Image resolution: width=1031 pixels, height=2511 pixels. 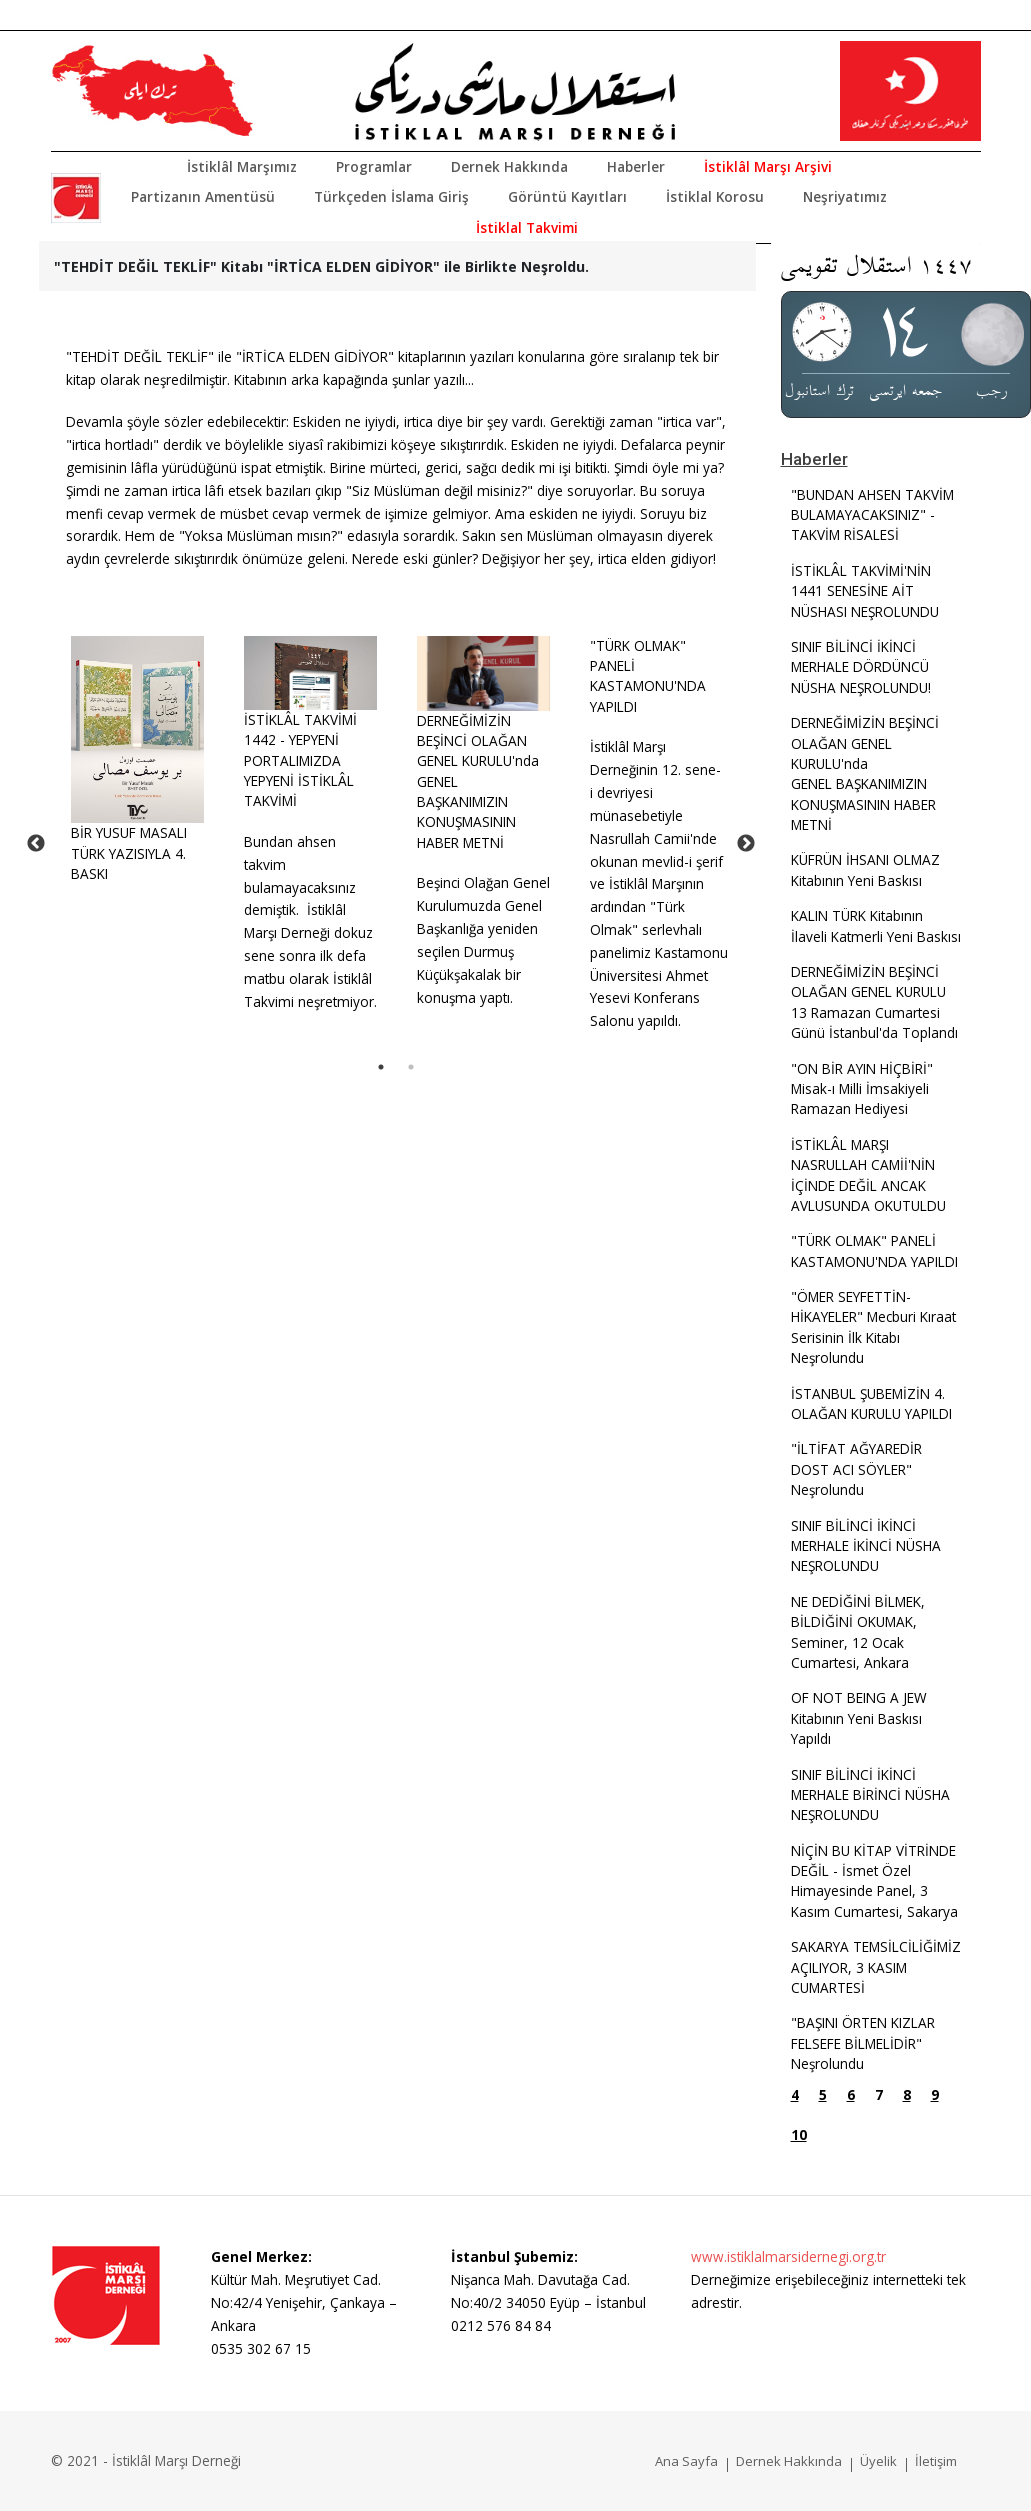 I want to click on "ÖMER SEYFETTİN-HİKAYELER" Mecburi Kıraat Serisinin İlk Kitabı Neşrolundu, so click(x=873, y=1327).